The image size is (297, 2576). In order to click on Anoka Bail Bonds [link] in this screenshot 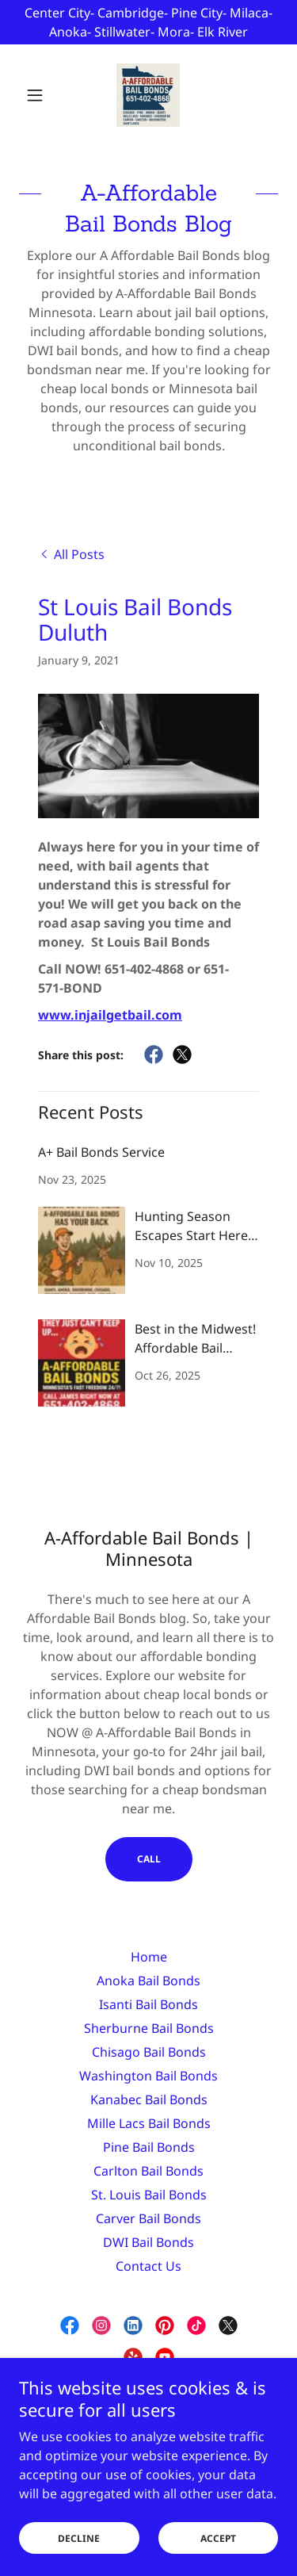, I will do `click(148, 1980)`.